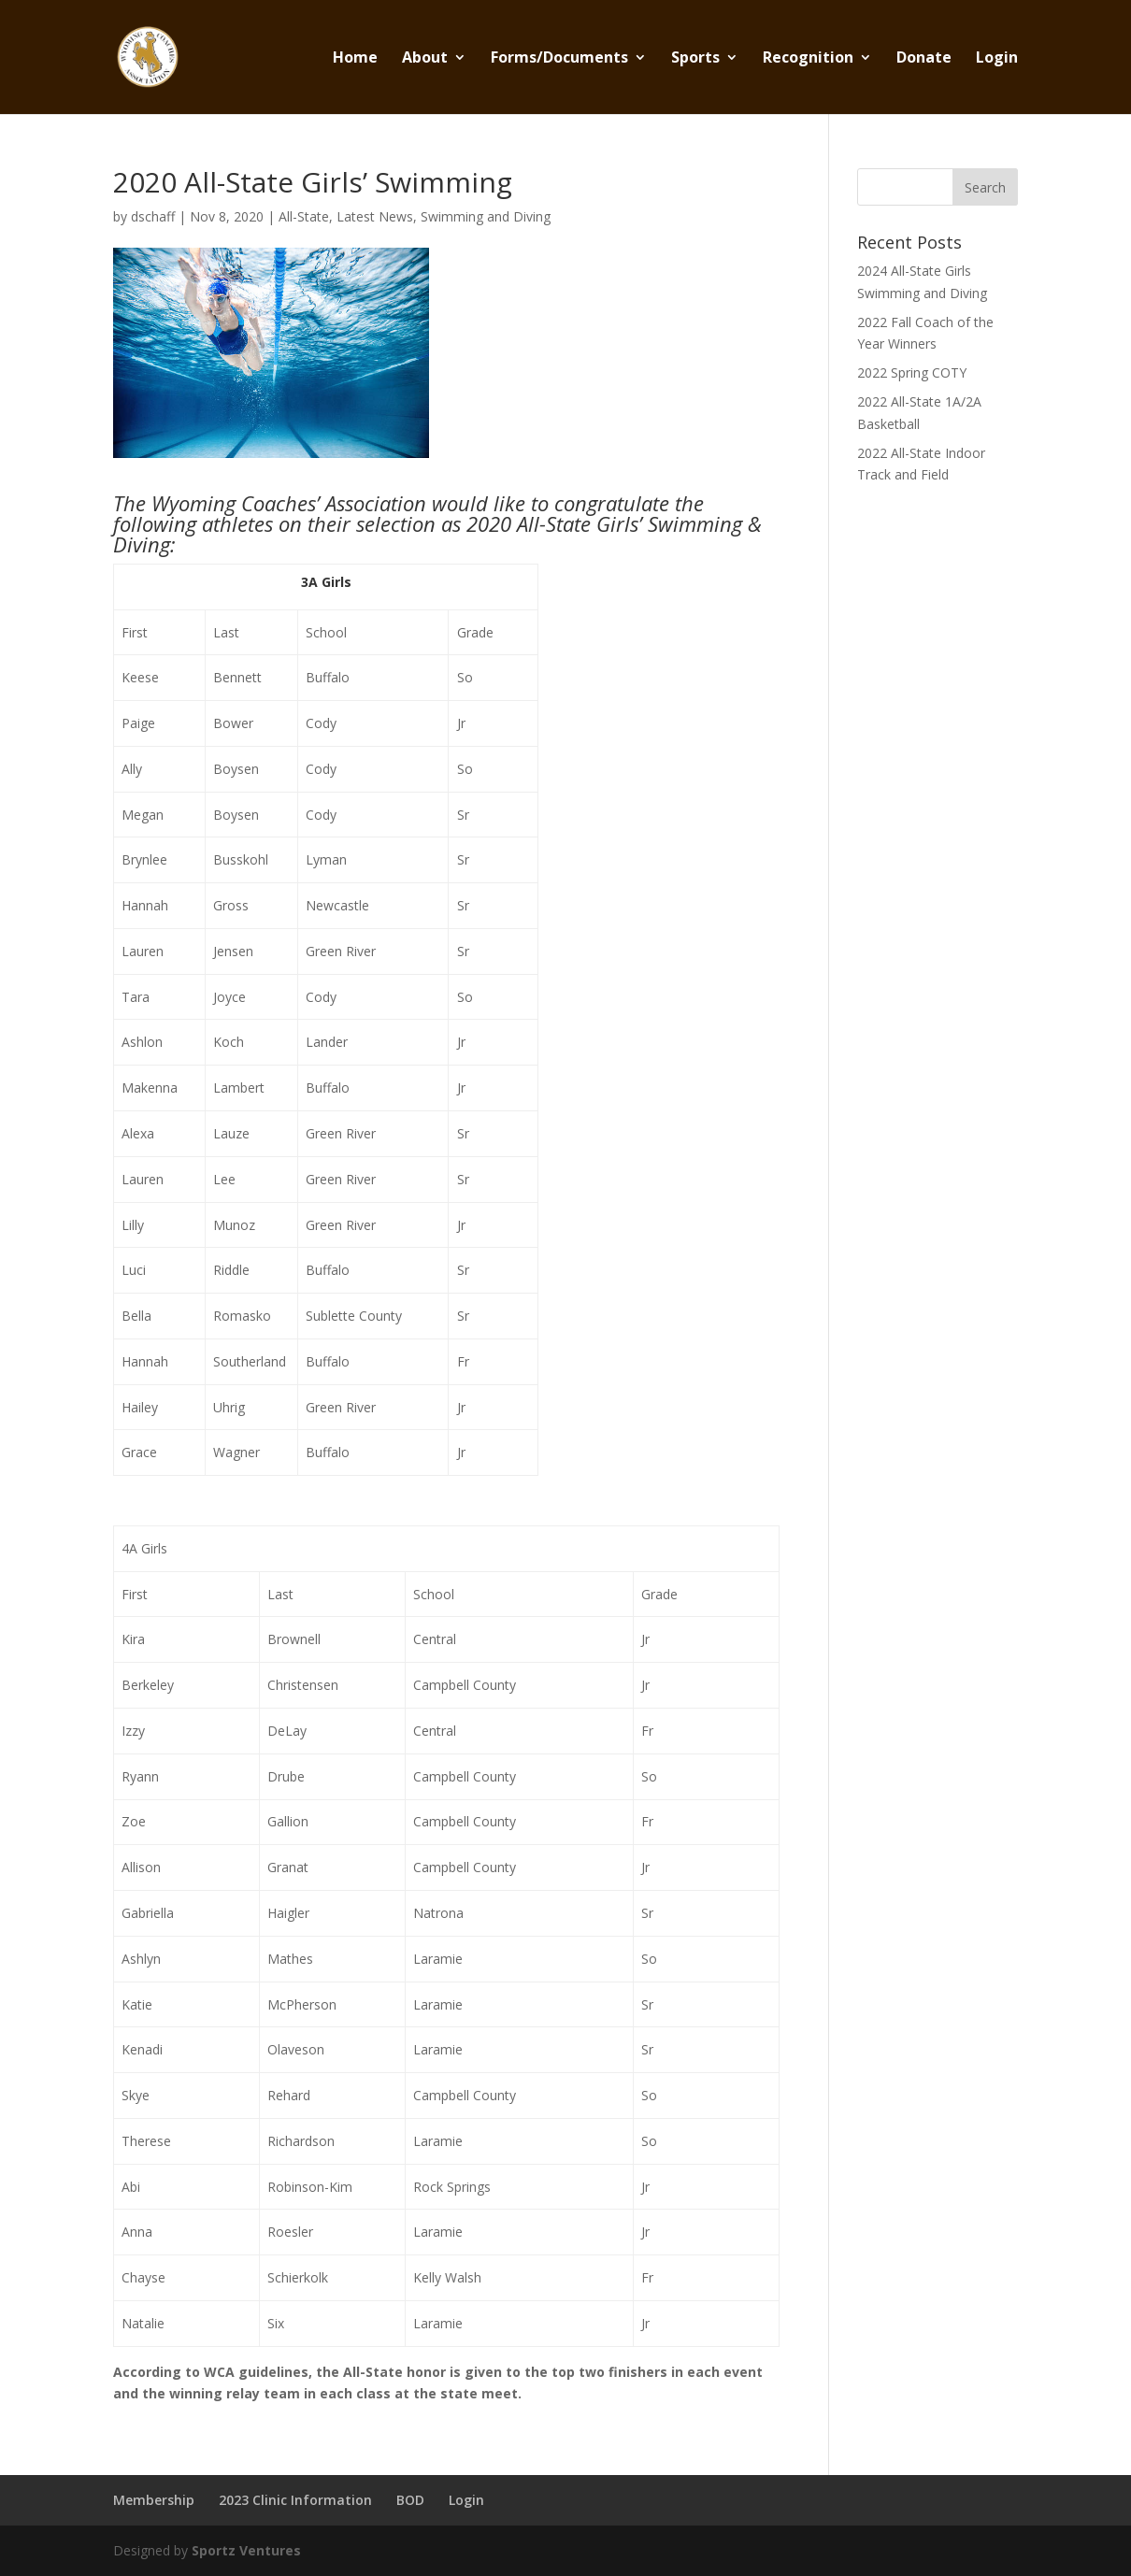 This screenshot has width=1131, height=2576. What do you see at coordinates (374, 216) in the screenshot?
I see `Latest News` at bounding box center [374, 216].